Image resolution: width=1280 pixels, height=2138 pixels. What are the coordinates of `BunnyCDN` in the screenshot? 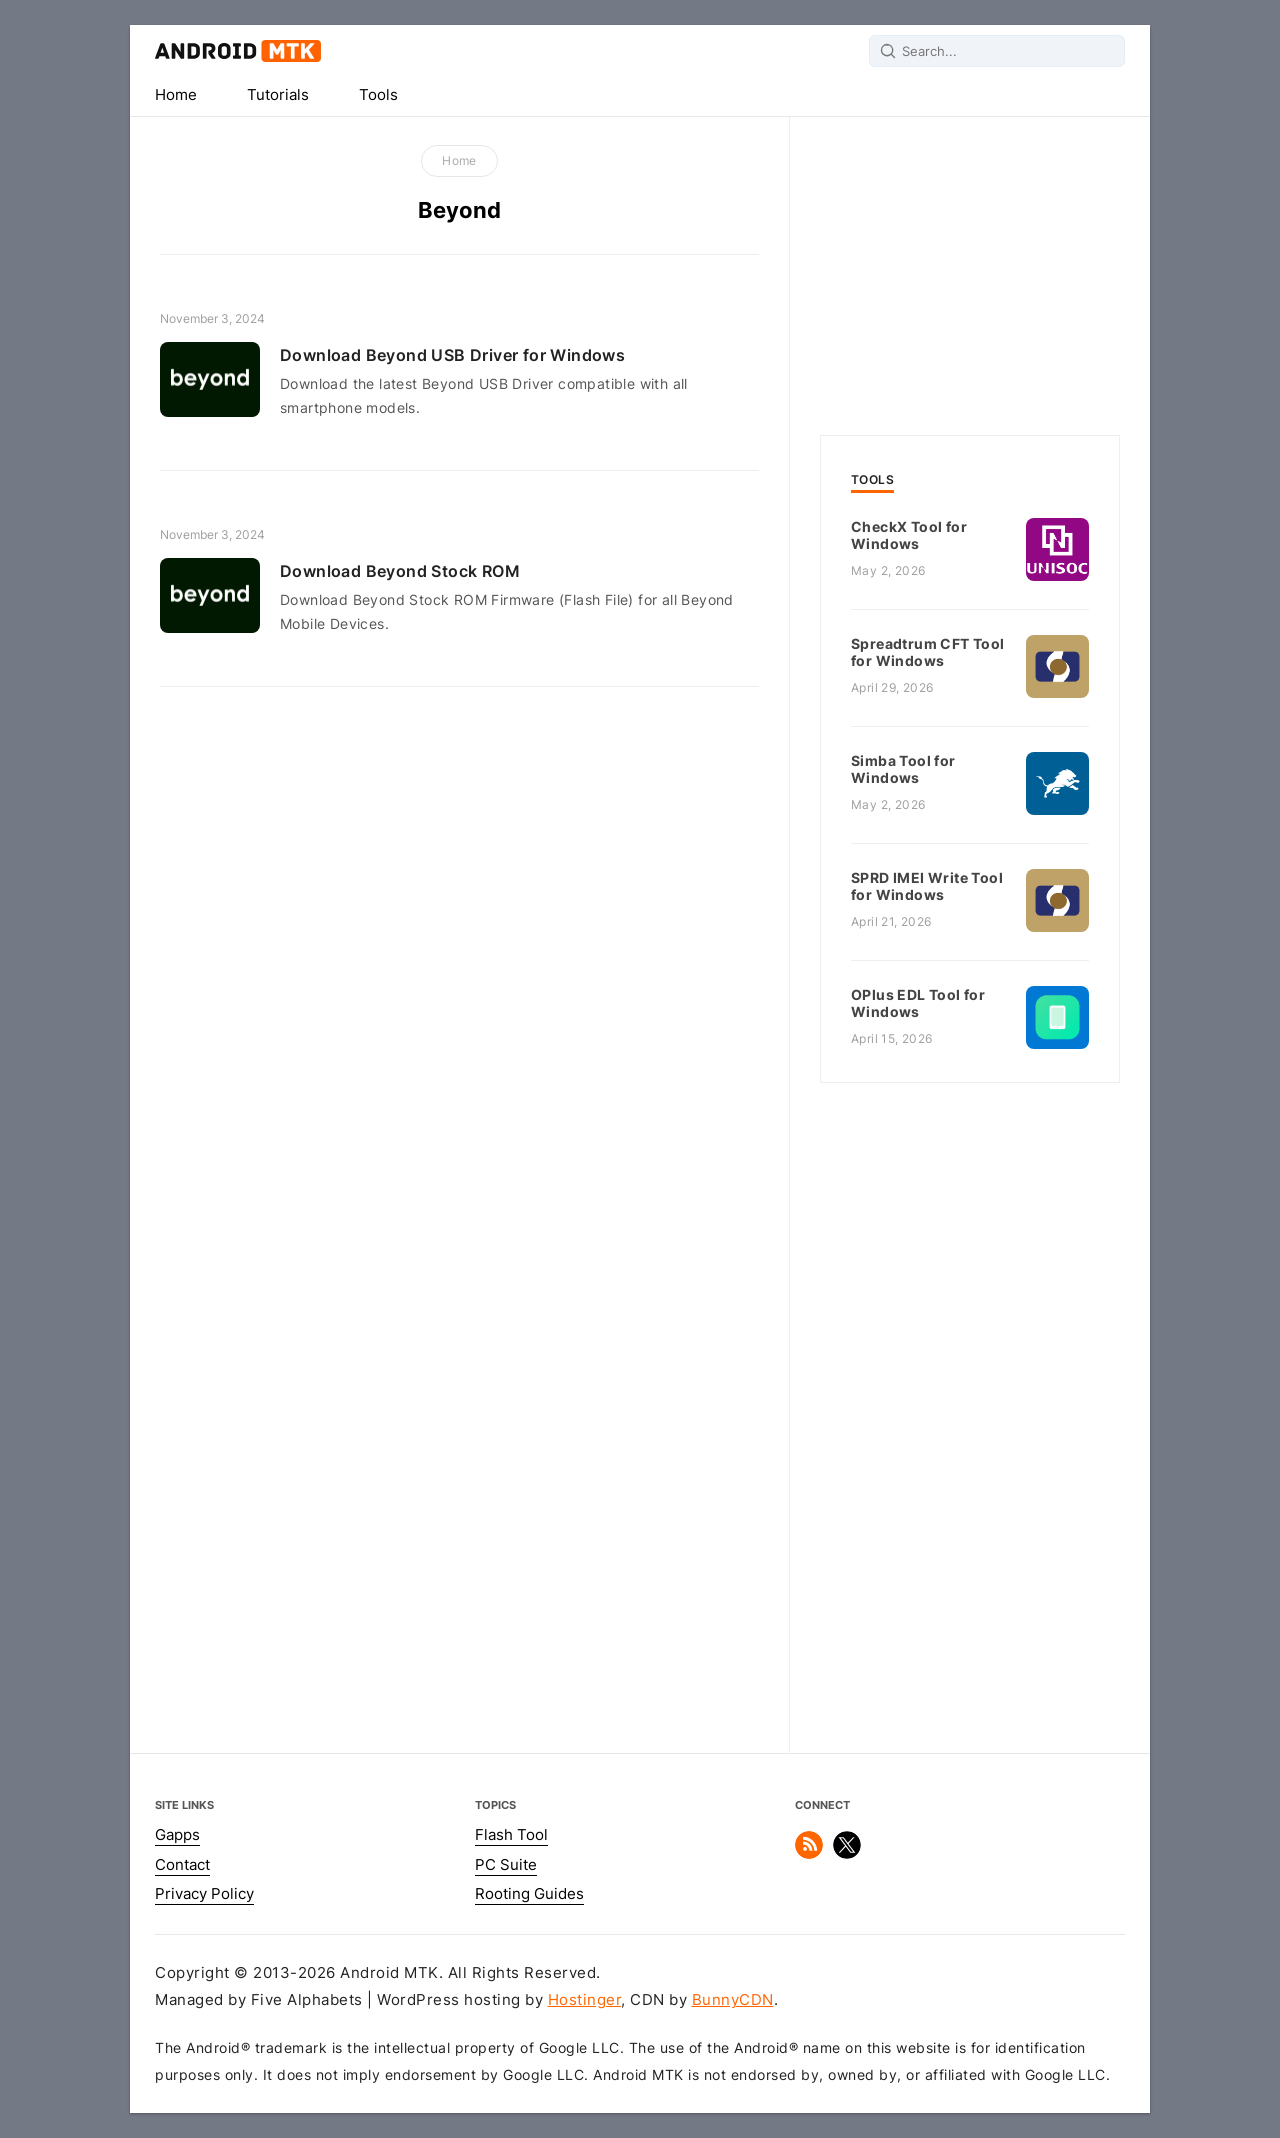 It's located at (733, 2000).